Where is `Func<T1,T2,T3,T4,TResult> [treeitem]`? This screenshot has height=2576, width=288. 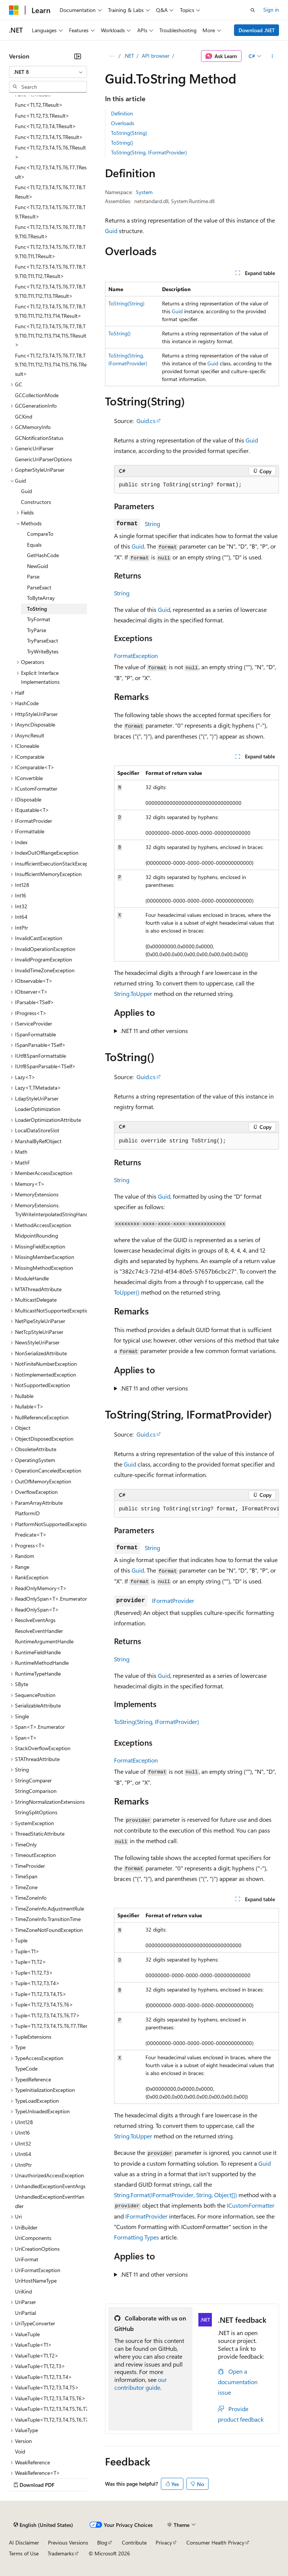
Func<T1,T2,T3,T4,TResult> [treeitem] is located at coordinates (45, 126).